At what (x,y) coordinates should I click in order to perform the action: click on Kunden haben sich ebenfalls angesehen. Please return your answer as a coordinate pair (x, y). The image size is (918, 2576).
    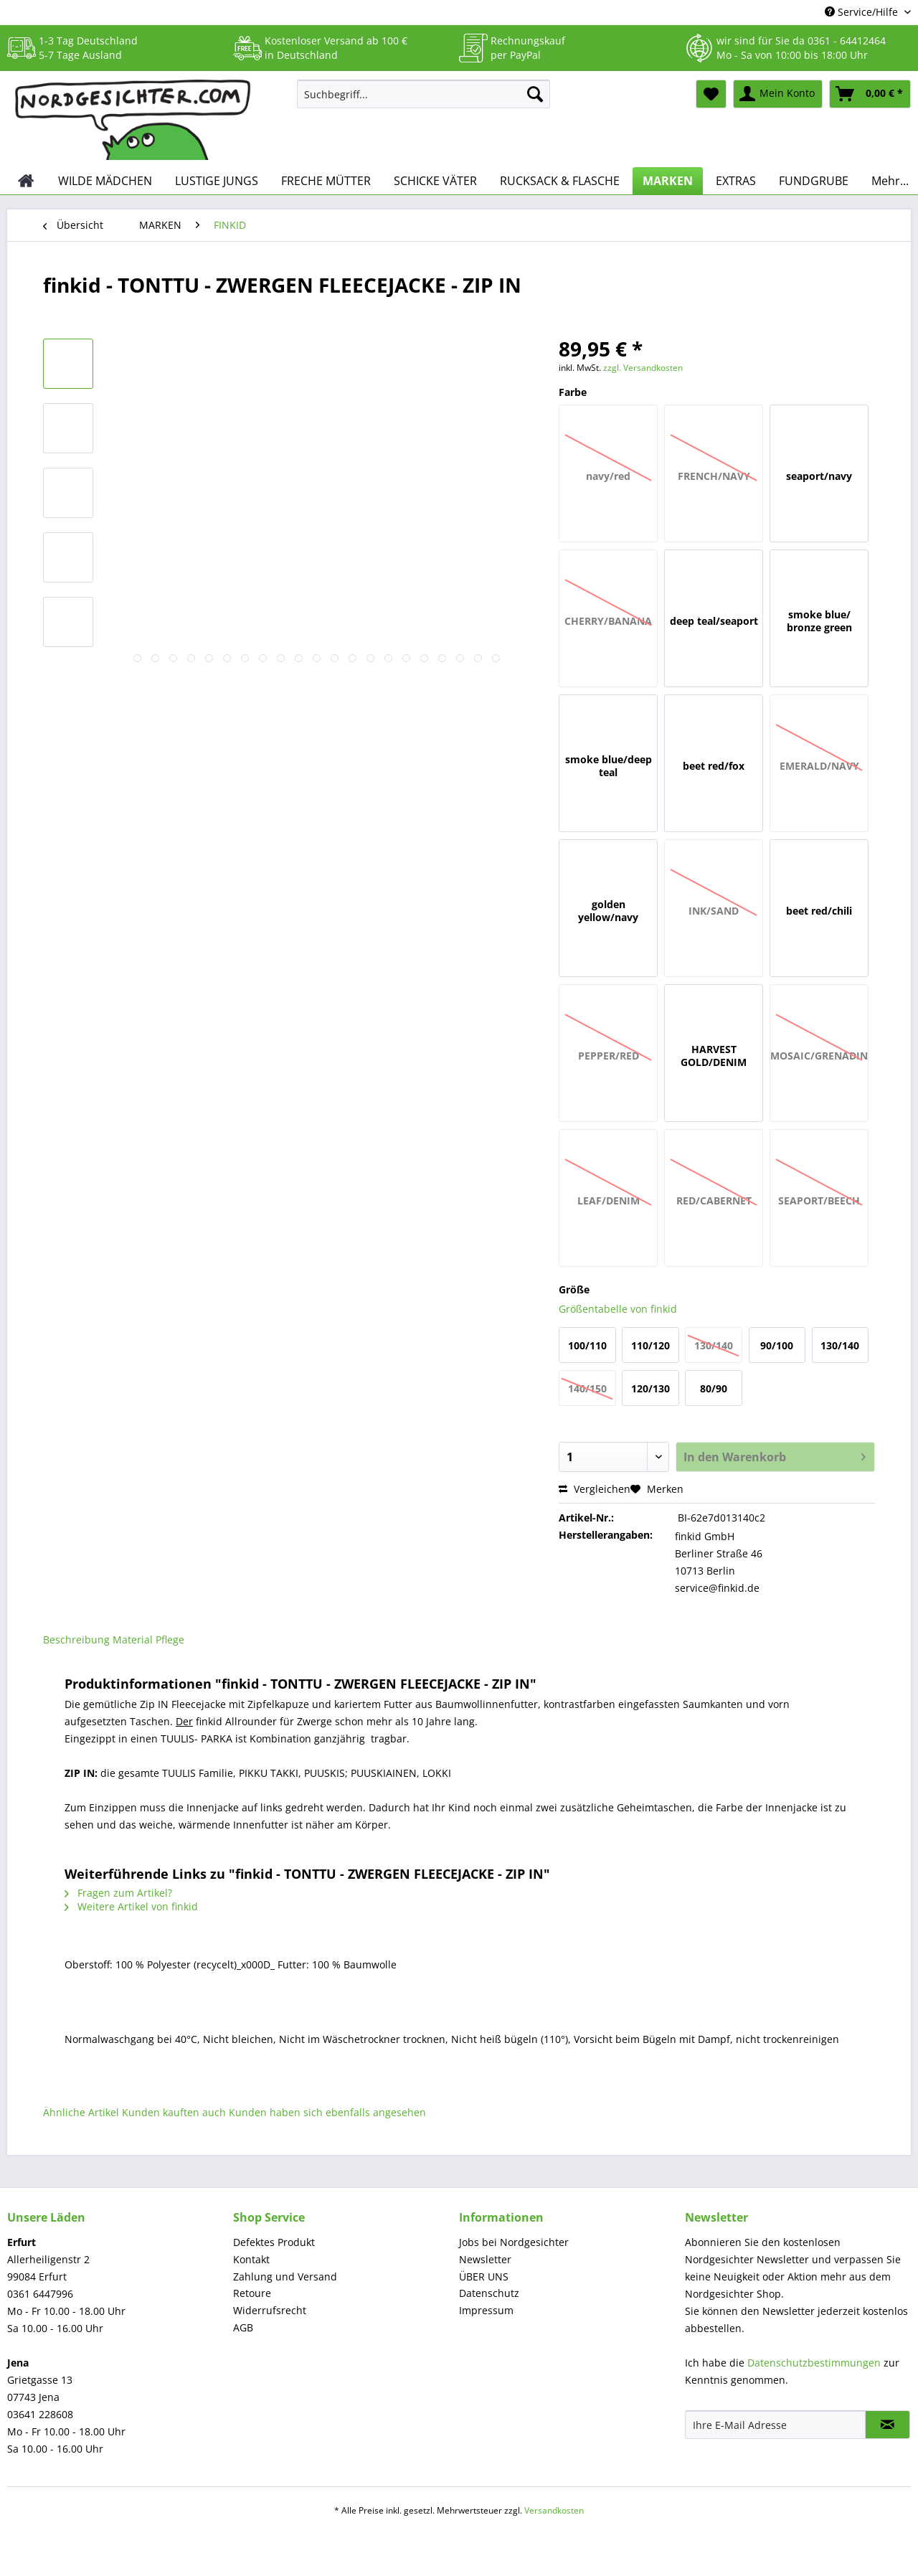
    Looking at the image, I should click on (327, 2112).